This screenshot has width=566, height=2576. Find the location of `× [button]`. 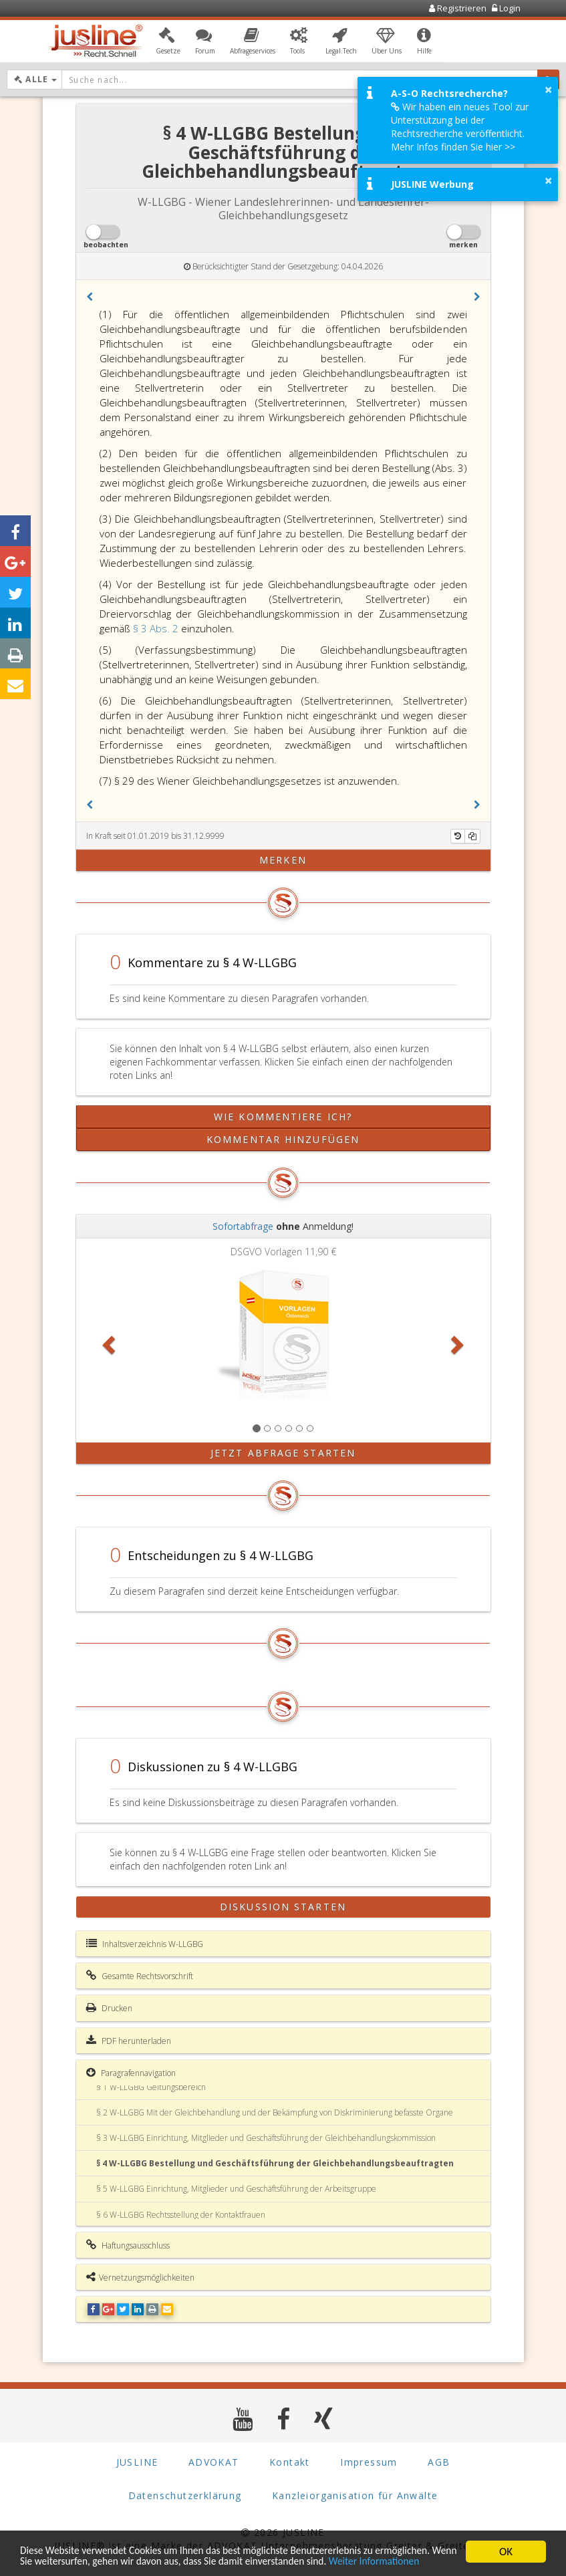

× [button] is located at coordinates (548, 89).